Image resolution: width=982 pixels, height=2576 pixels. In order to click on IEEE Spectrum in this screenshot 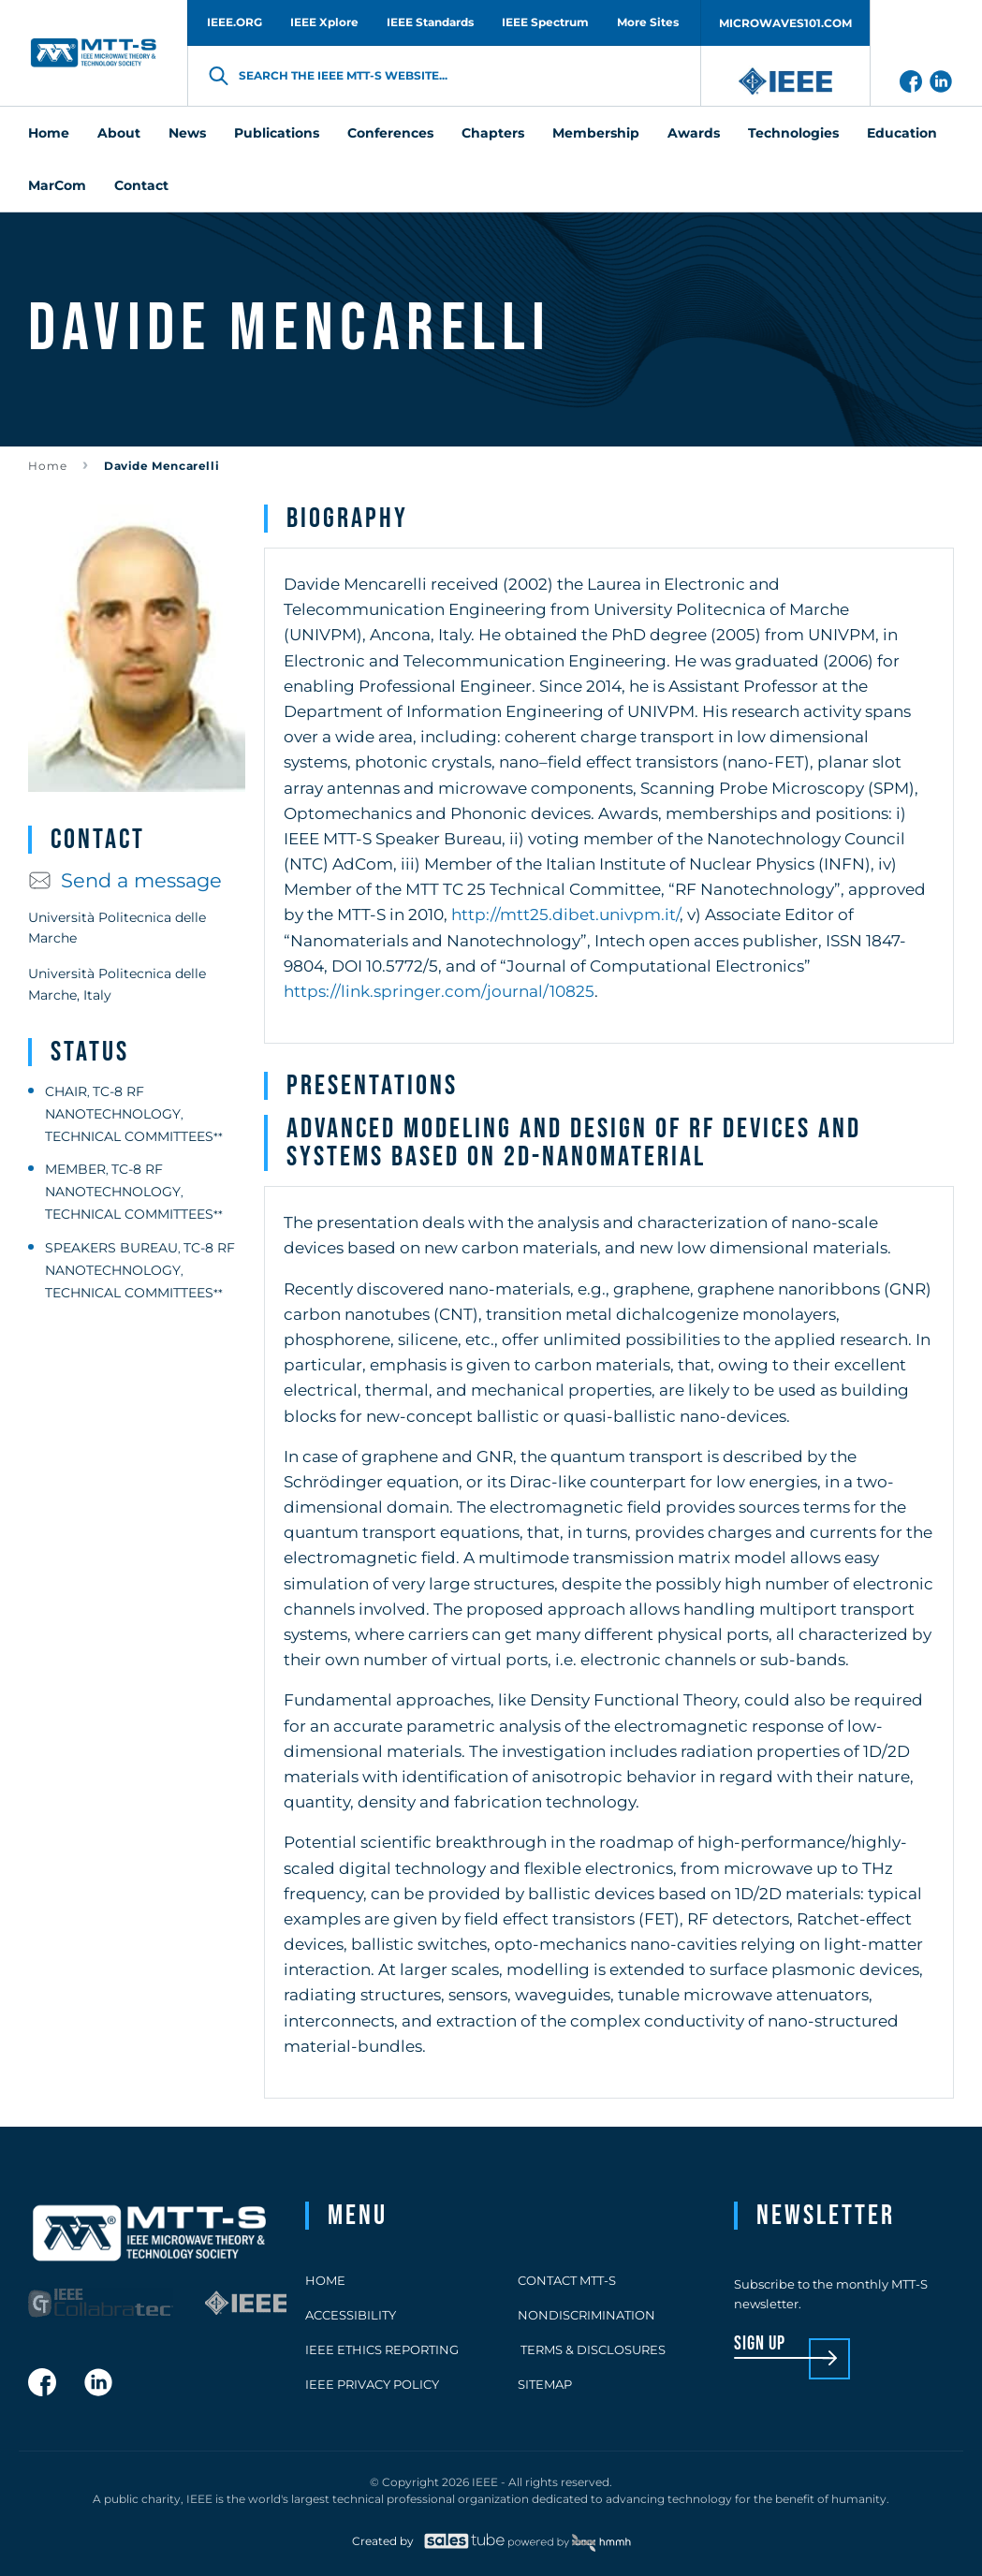, I will do `click(545, 22)`.